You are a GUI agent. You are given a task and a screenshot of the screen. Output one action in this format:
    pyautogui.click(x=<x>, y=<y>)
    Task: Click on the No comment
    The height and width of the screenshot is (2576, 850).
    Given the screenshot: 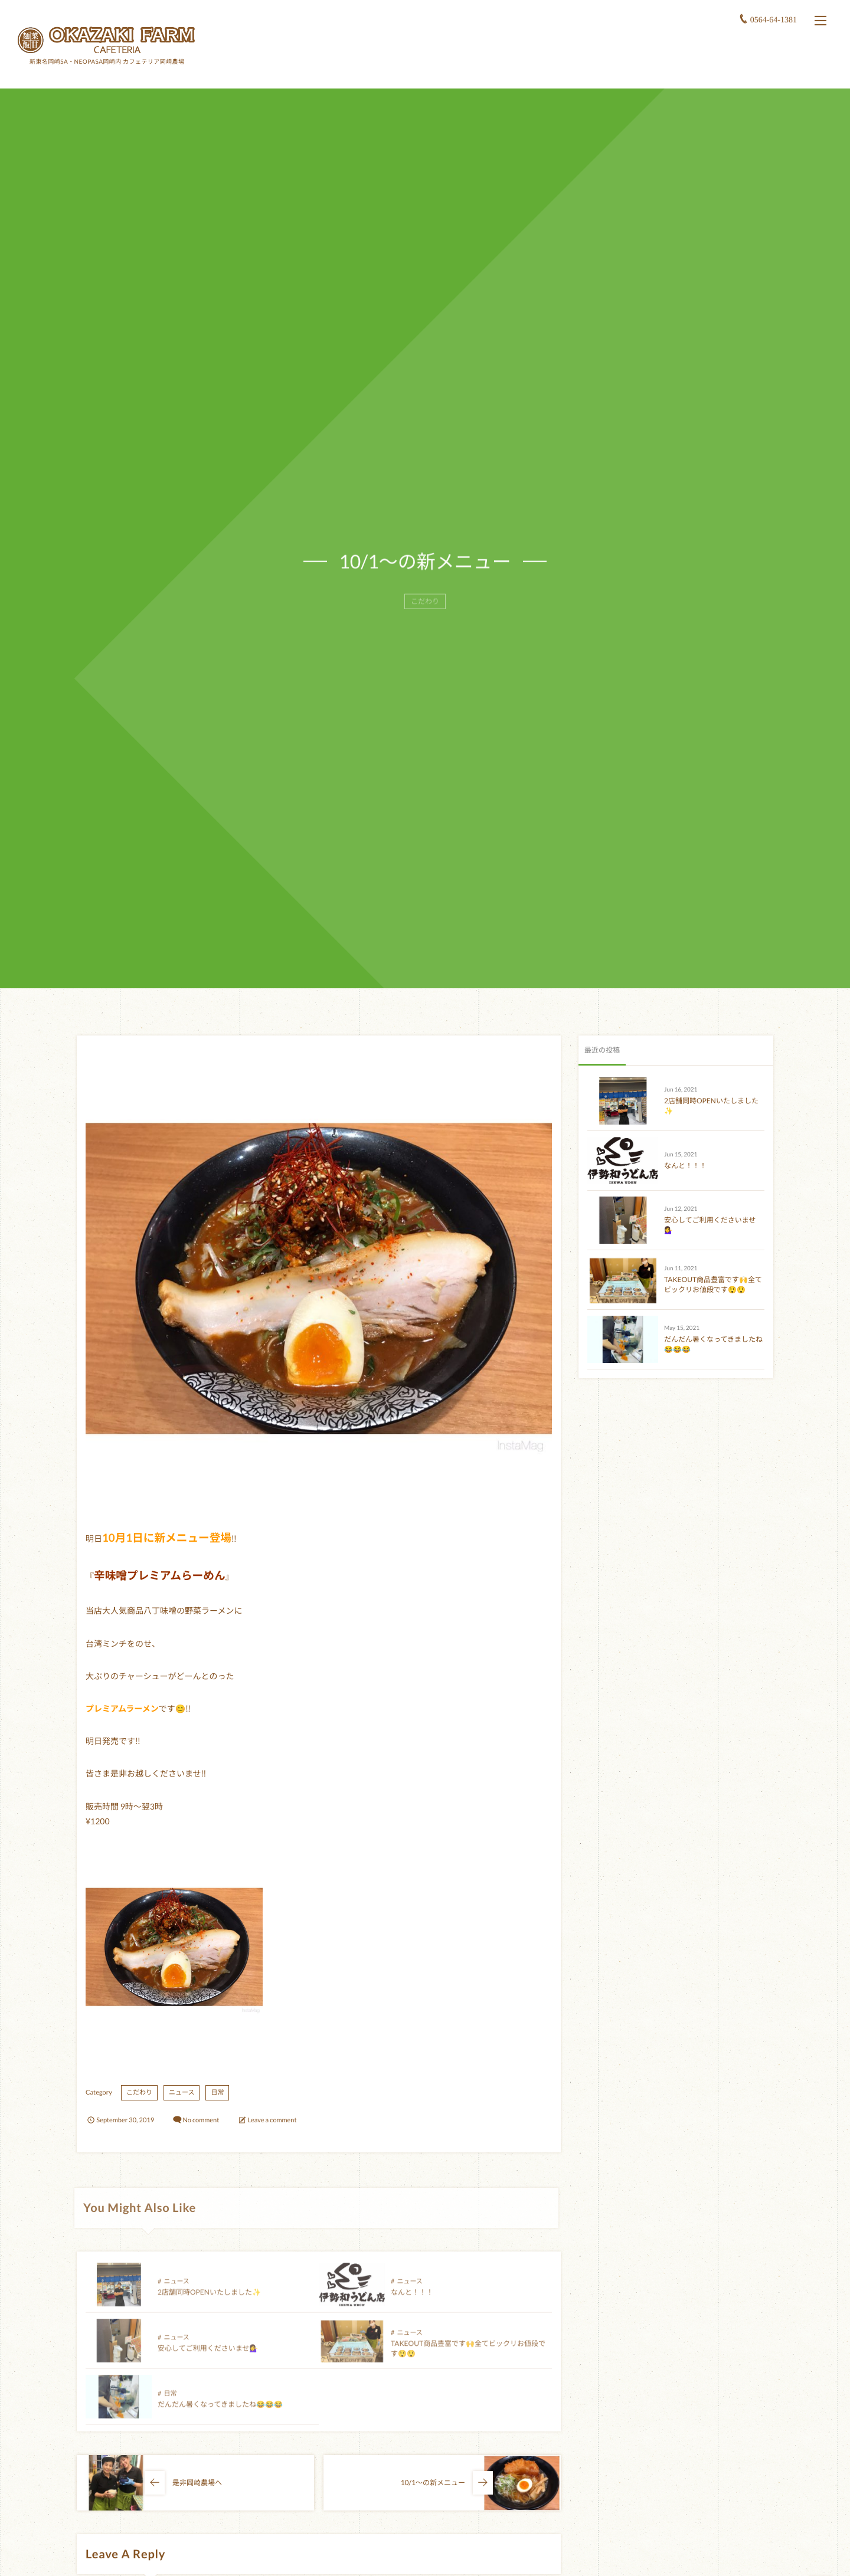 What is the action you would take?
    pyautogui.click(x=200, y=2120)
    